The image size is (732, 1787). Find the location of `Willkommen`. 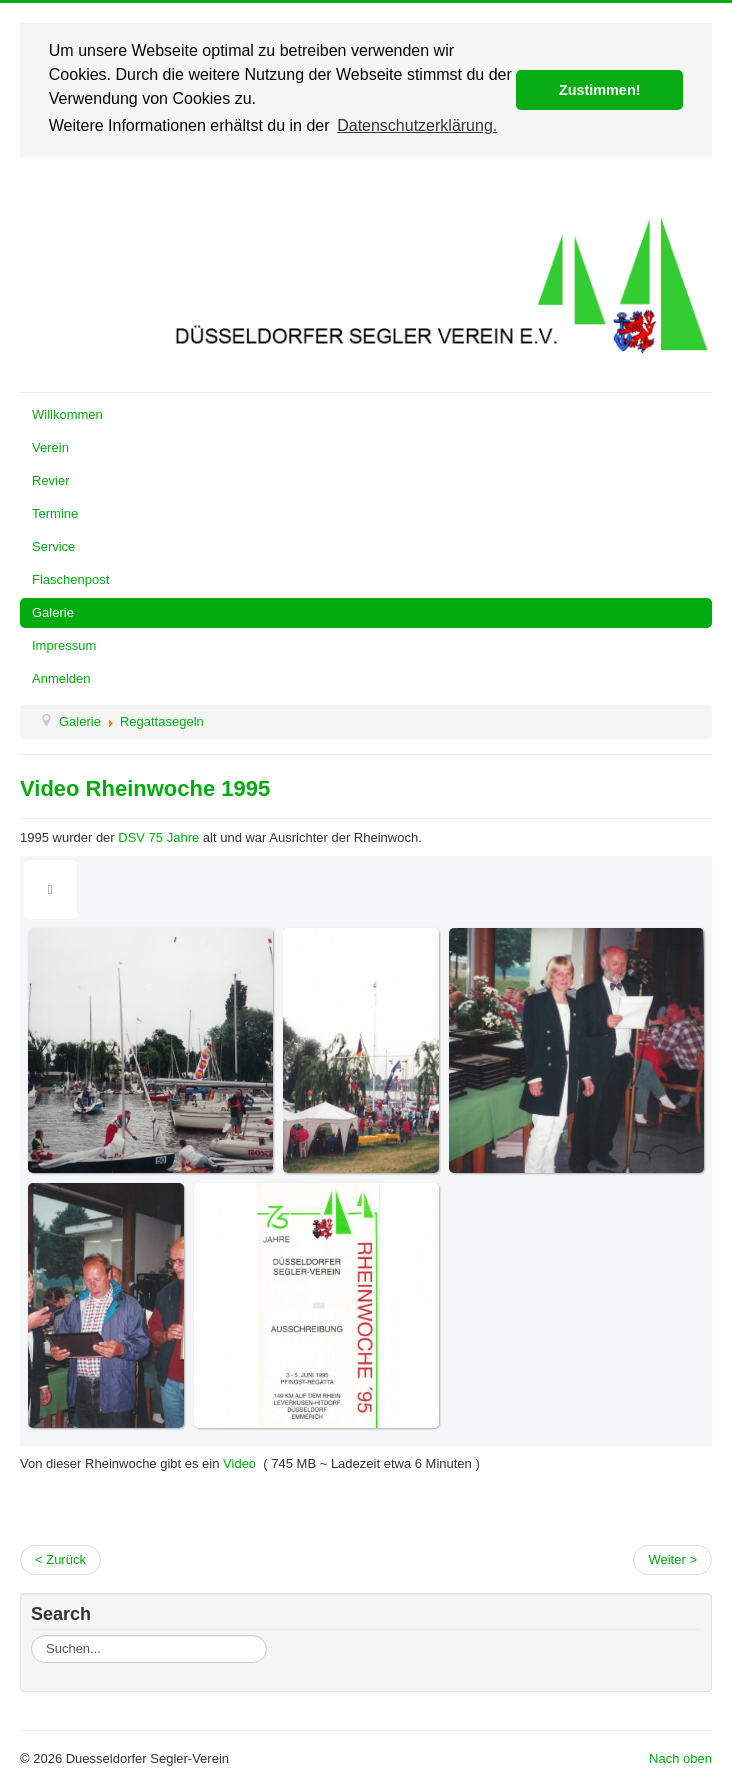

Willkommen is located at coordinates (67, 414).